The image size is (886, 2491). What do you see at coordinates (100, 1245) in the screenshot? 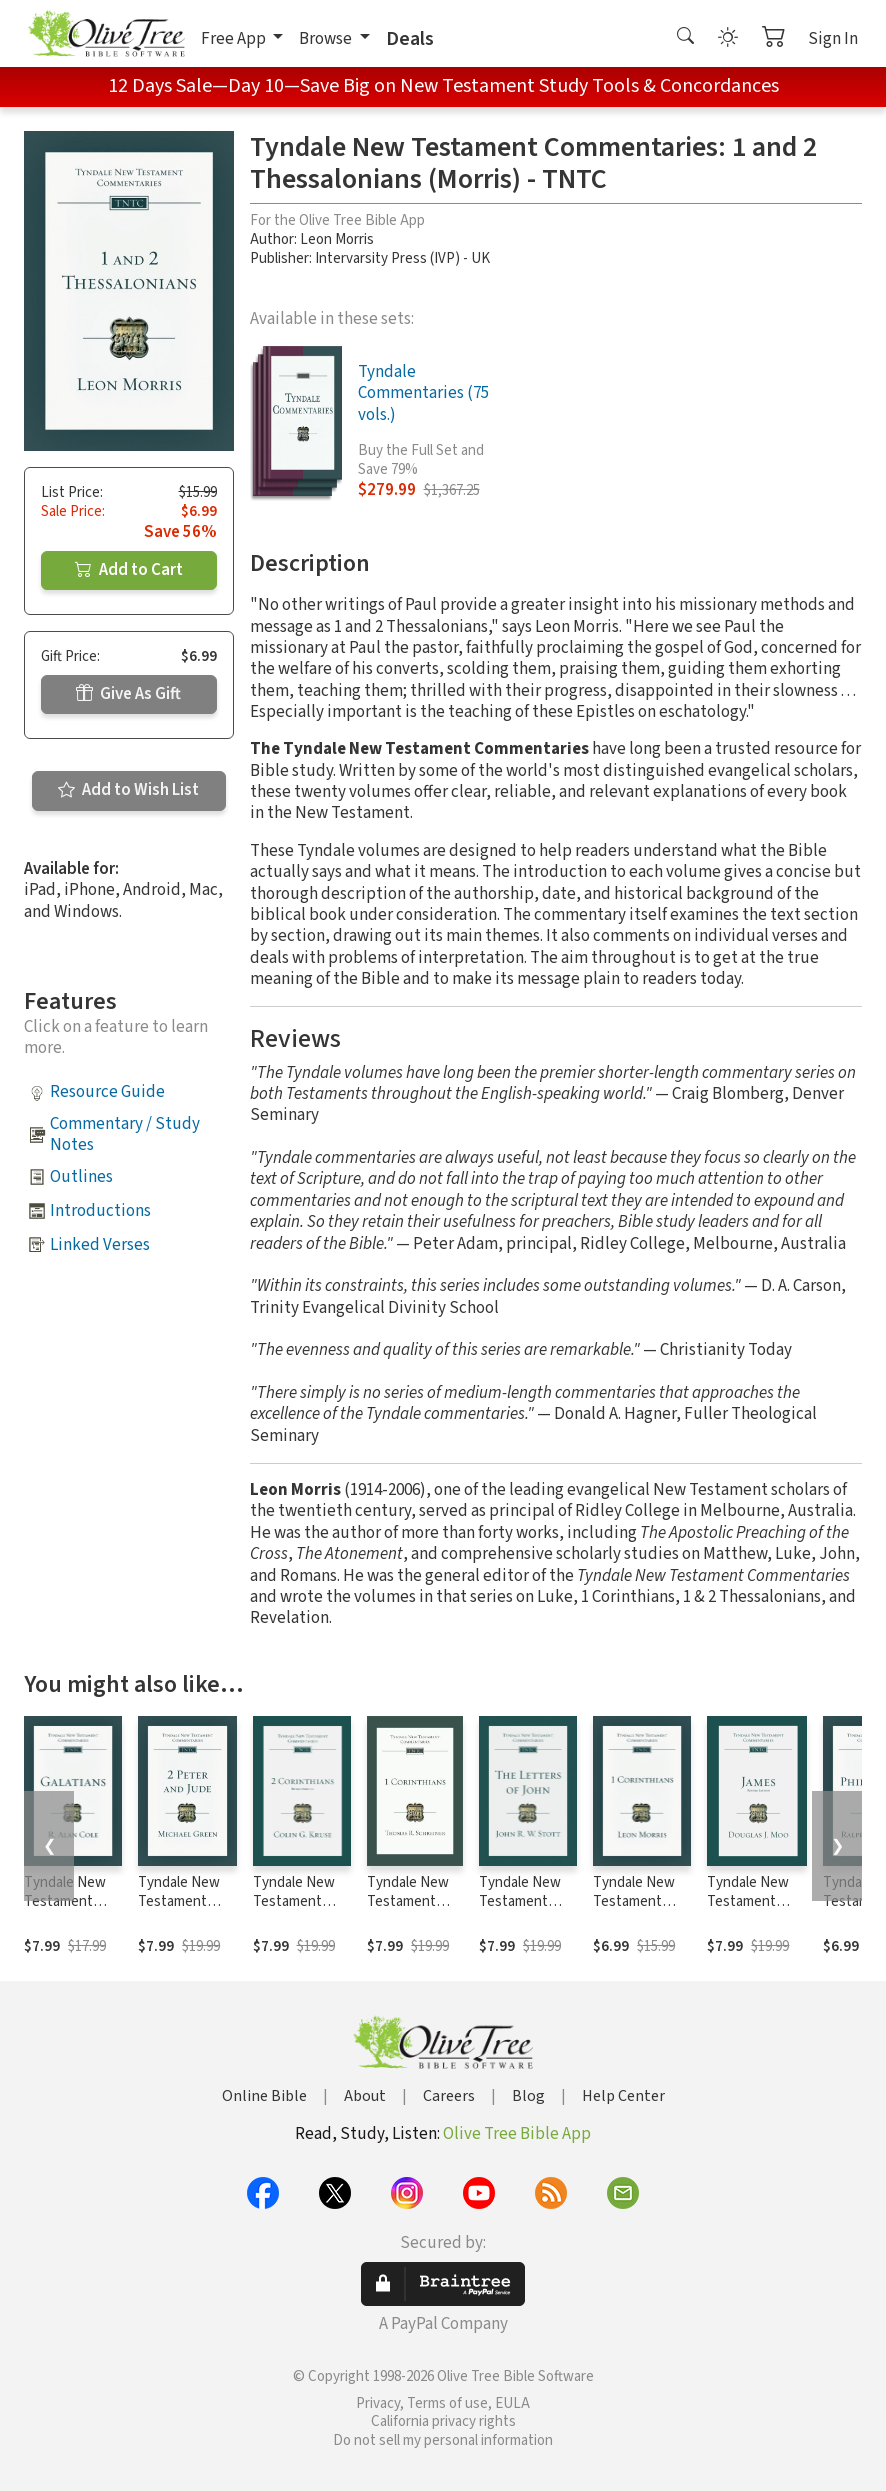
I see `Linked Verses [button]` at bounding box center [100, 1245].